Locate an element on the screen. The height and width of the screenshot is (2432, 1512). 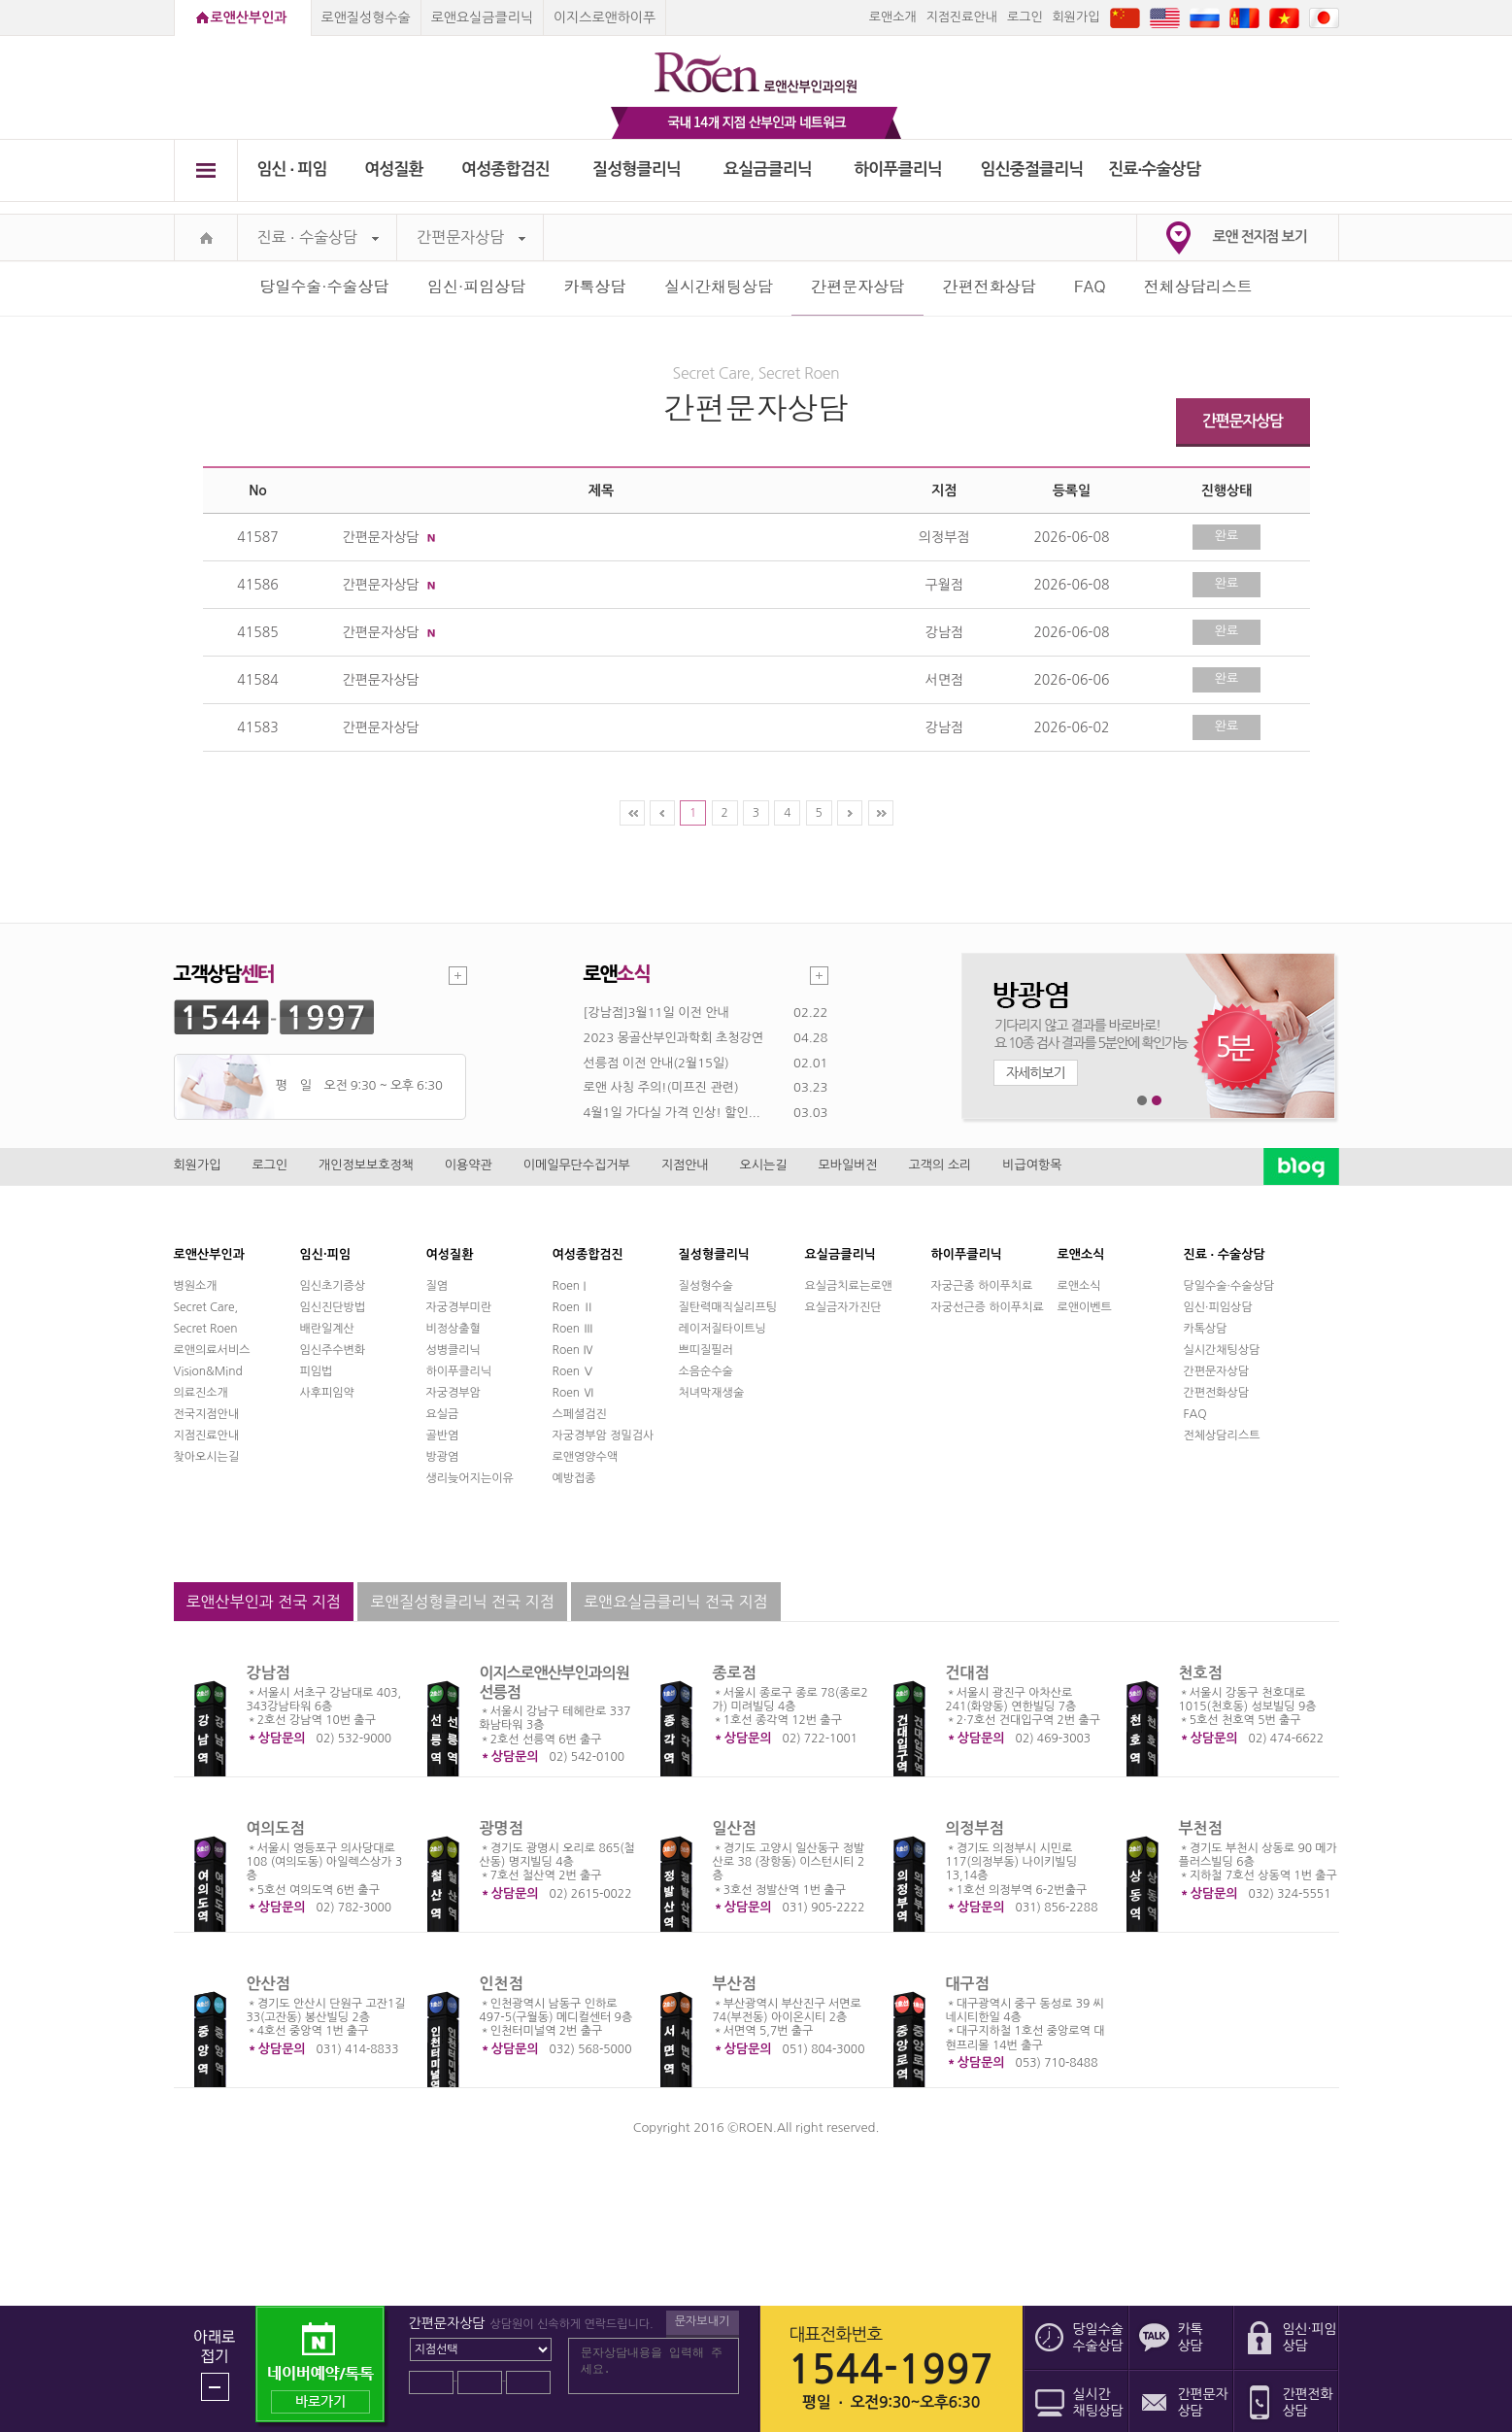
방광염 is located at coordinates (442, 1457).